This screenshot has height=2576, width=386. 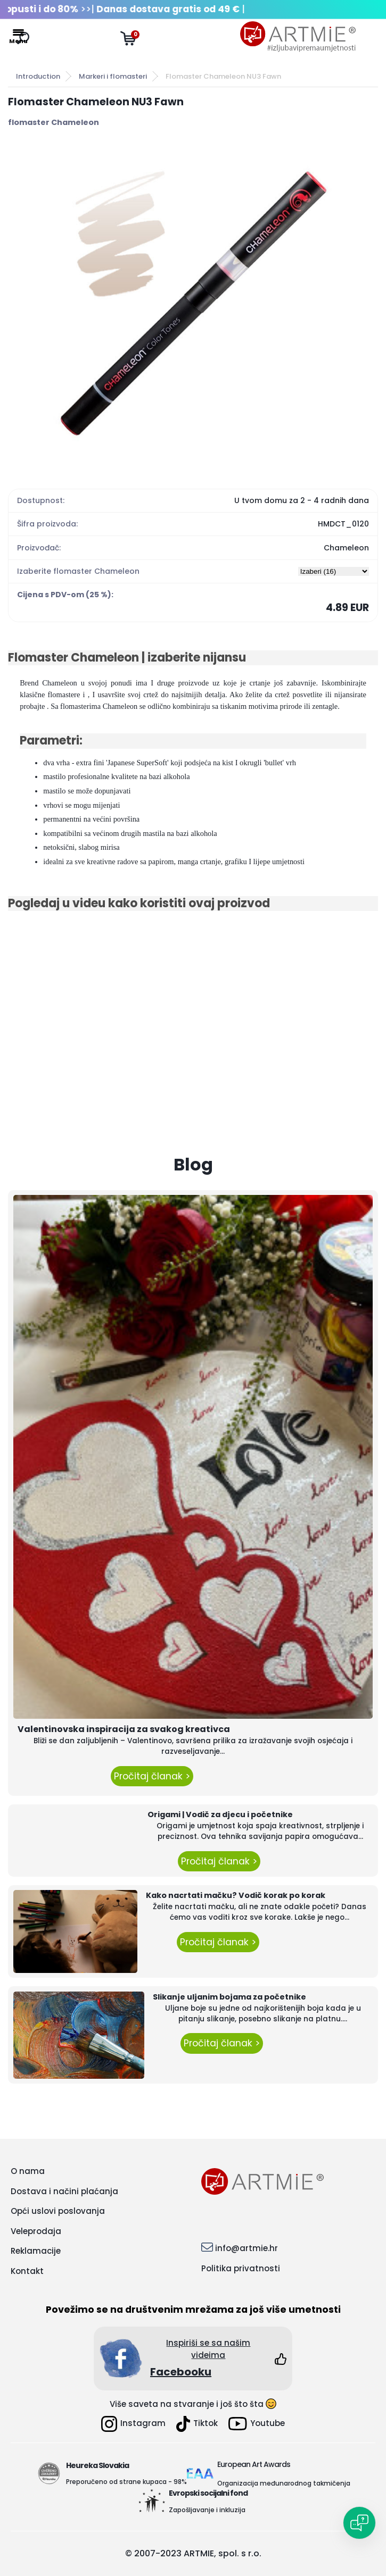 I want to click on Kako nacrtati mačku? Vodič korak po korak, so click(x=235, y=1895).